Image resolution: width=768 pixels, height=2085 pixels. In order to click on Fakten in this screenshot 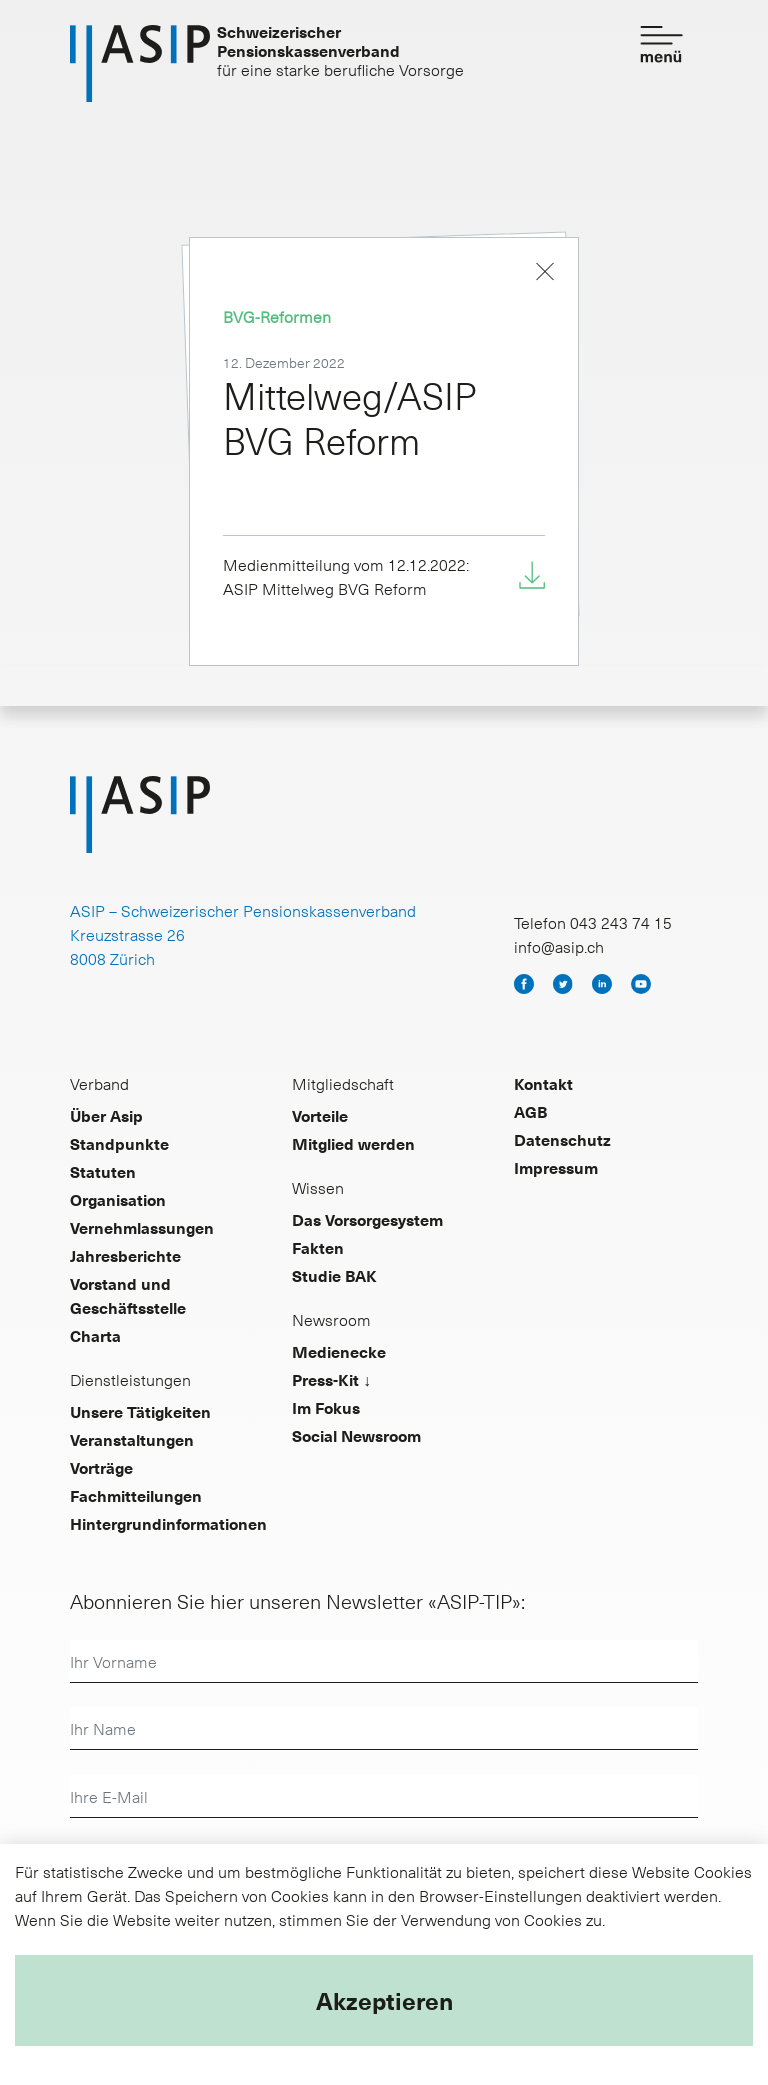, I will do `click(318, 1247)`.